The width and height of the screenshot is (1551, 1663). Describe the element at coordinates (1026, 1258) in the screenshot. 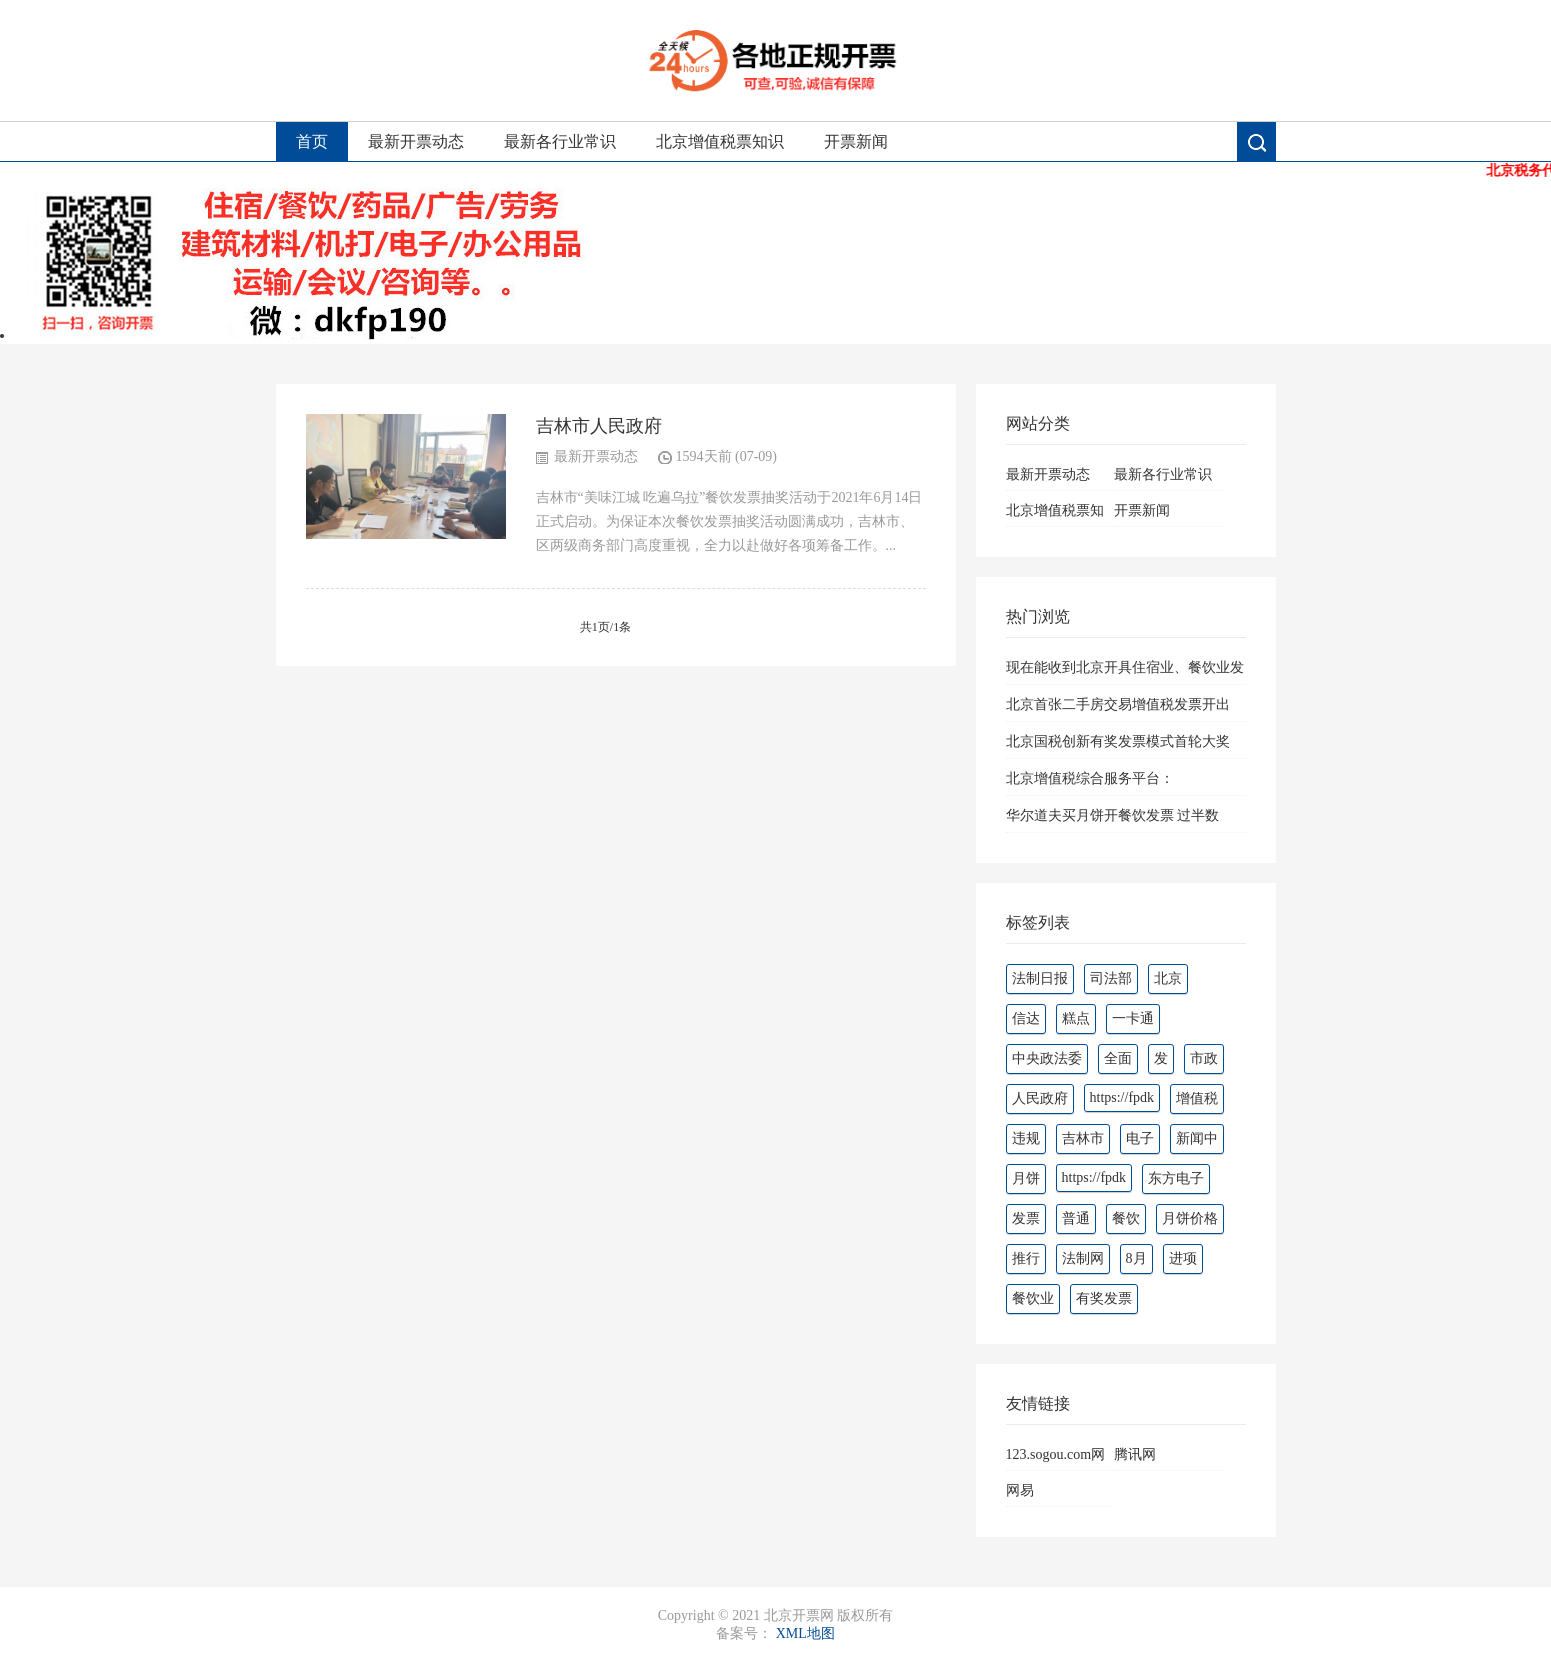

I see `推行` at that location.